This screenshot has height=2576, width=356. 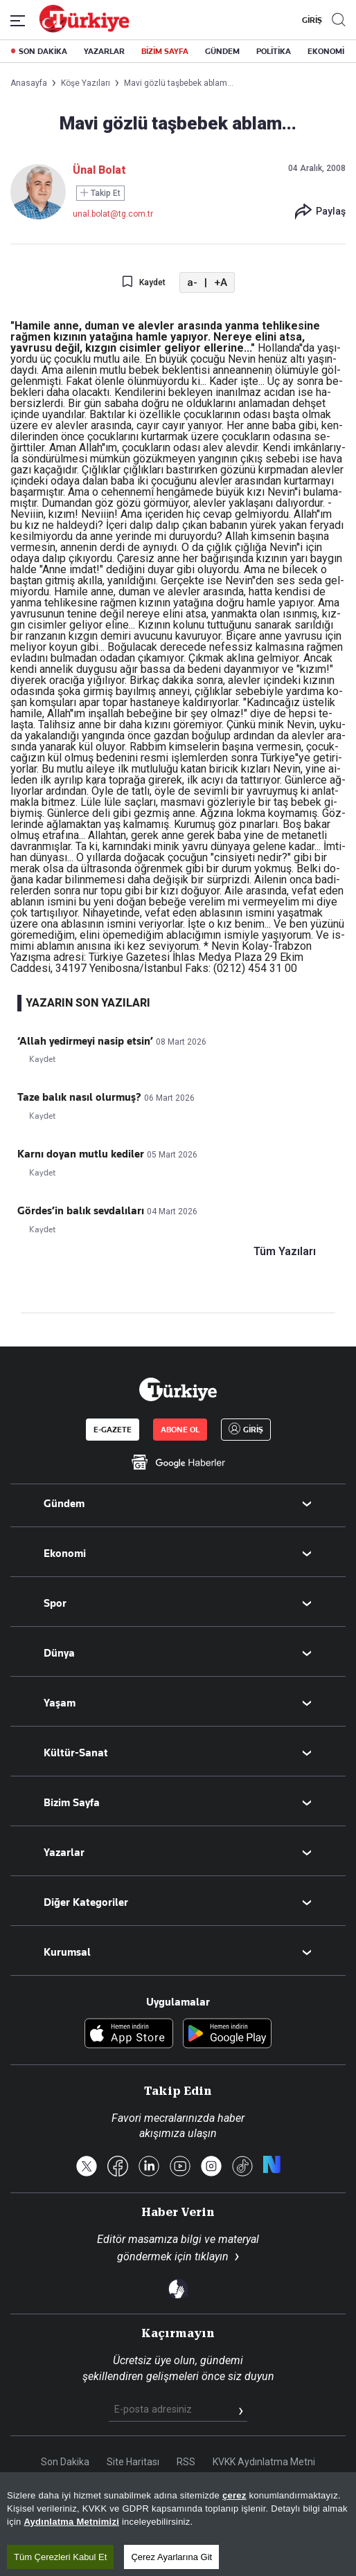 I want to click on Kurumsal, so click(x=67, y=1952).